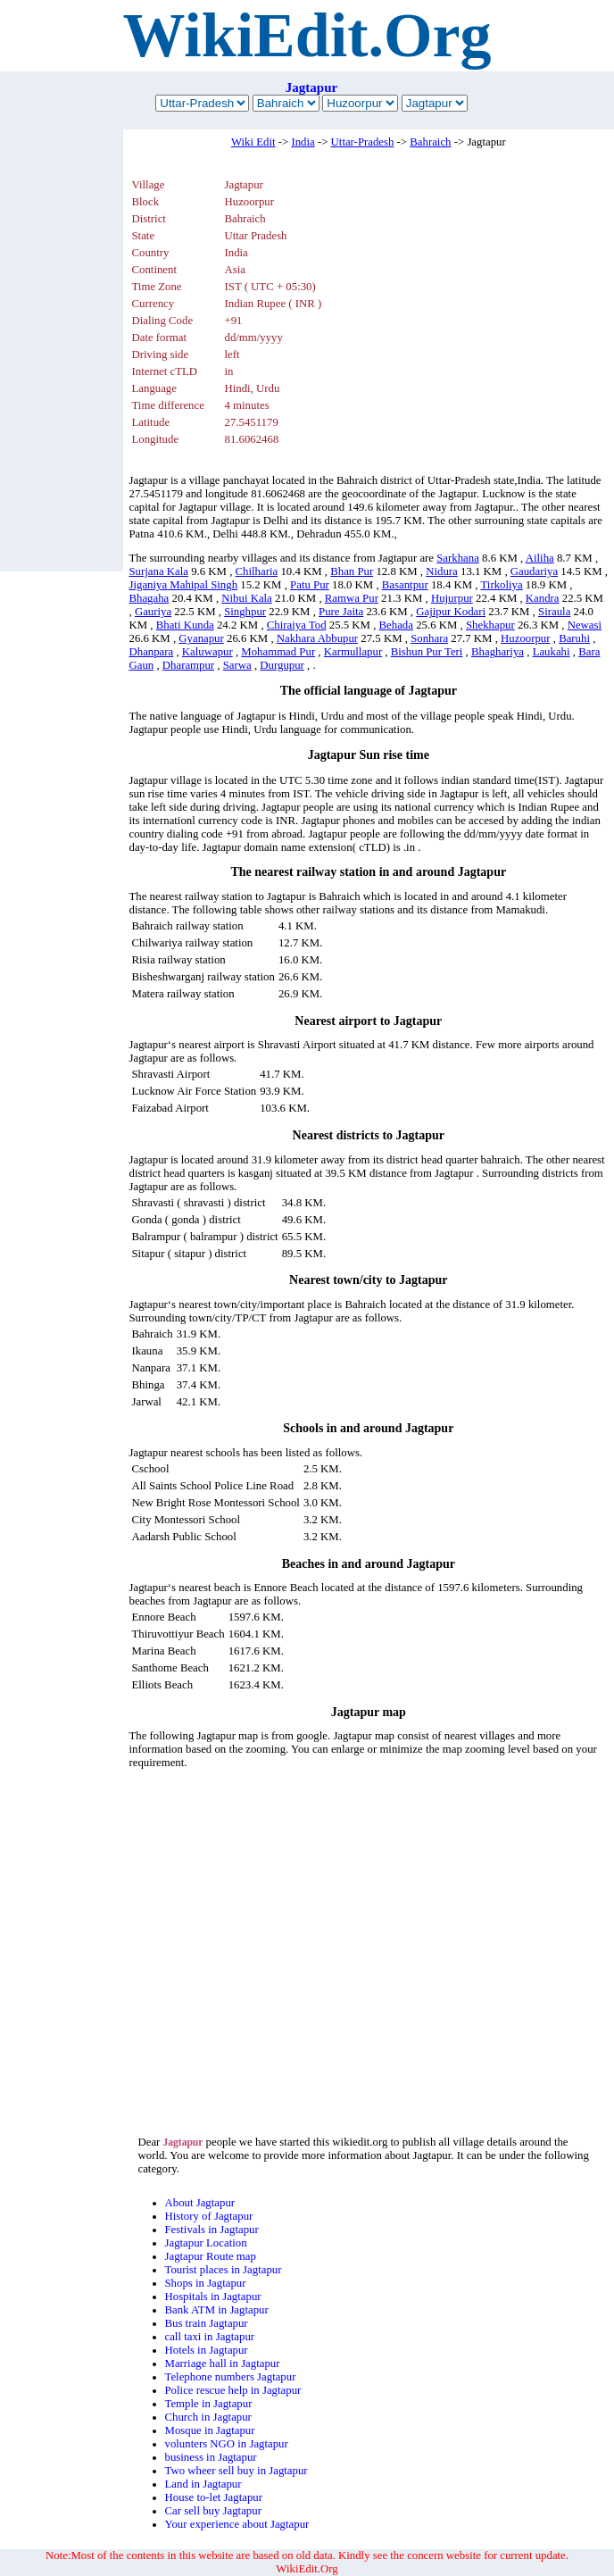  What do you see at coordinates (282, 665) in the screenshot?
I see `Durgupur` at bounding box center [282, 665].